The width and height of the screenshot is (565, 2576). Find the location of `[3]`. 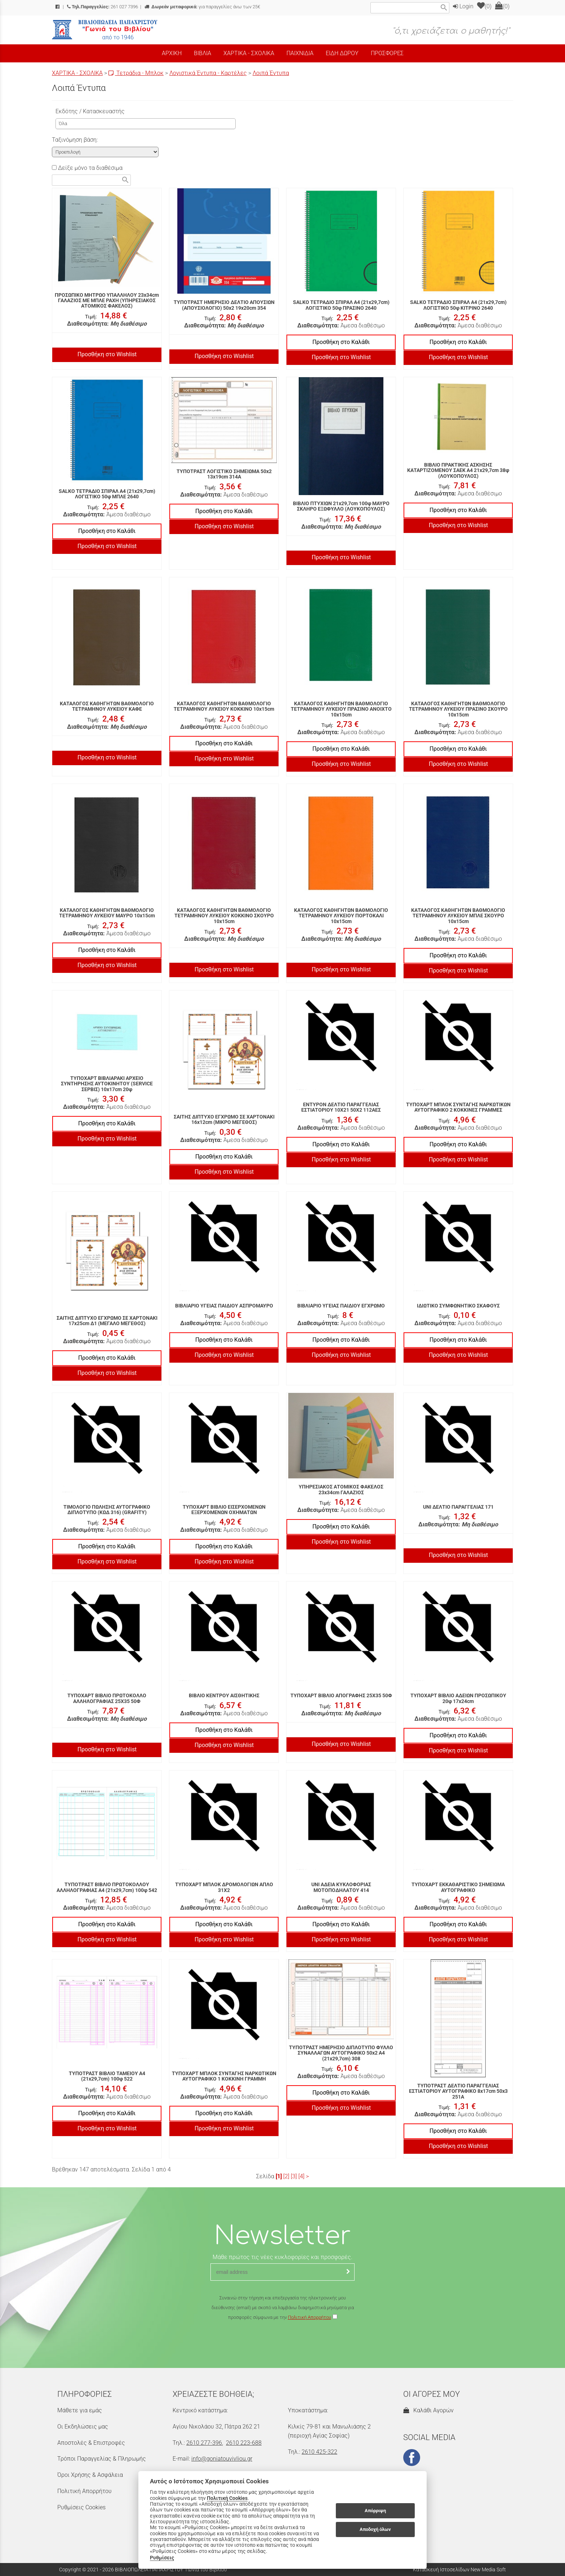

[3] is located at coordinates (294, 2176).